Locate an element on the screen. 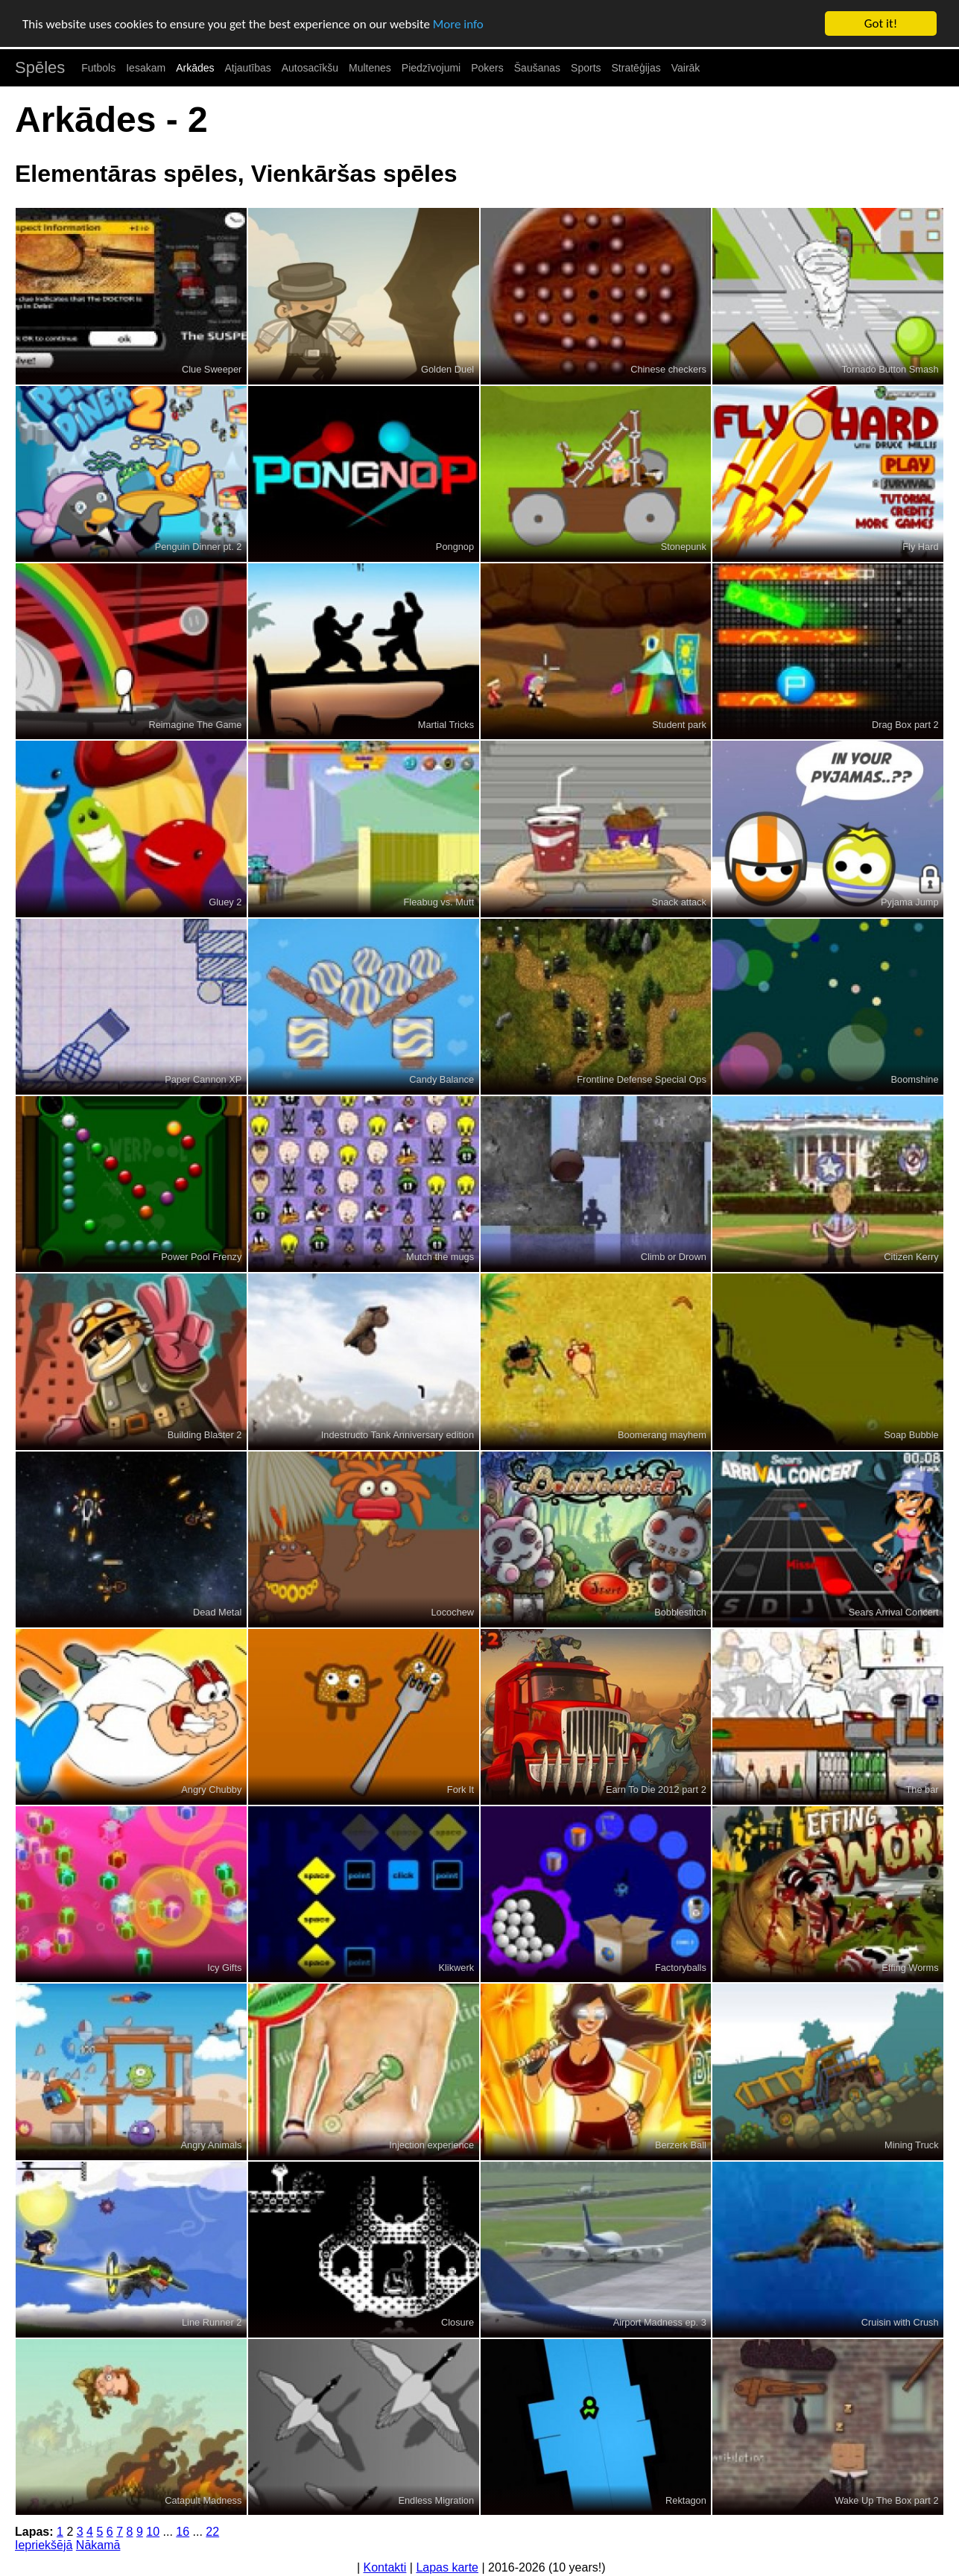 Image resolution: width=959 pixels, height=2576 pixels. Gluey 2 is located at coordinates (225, 902).